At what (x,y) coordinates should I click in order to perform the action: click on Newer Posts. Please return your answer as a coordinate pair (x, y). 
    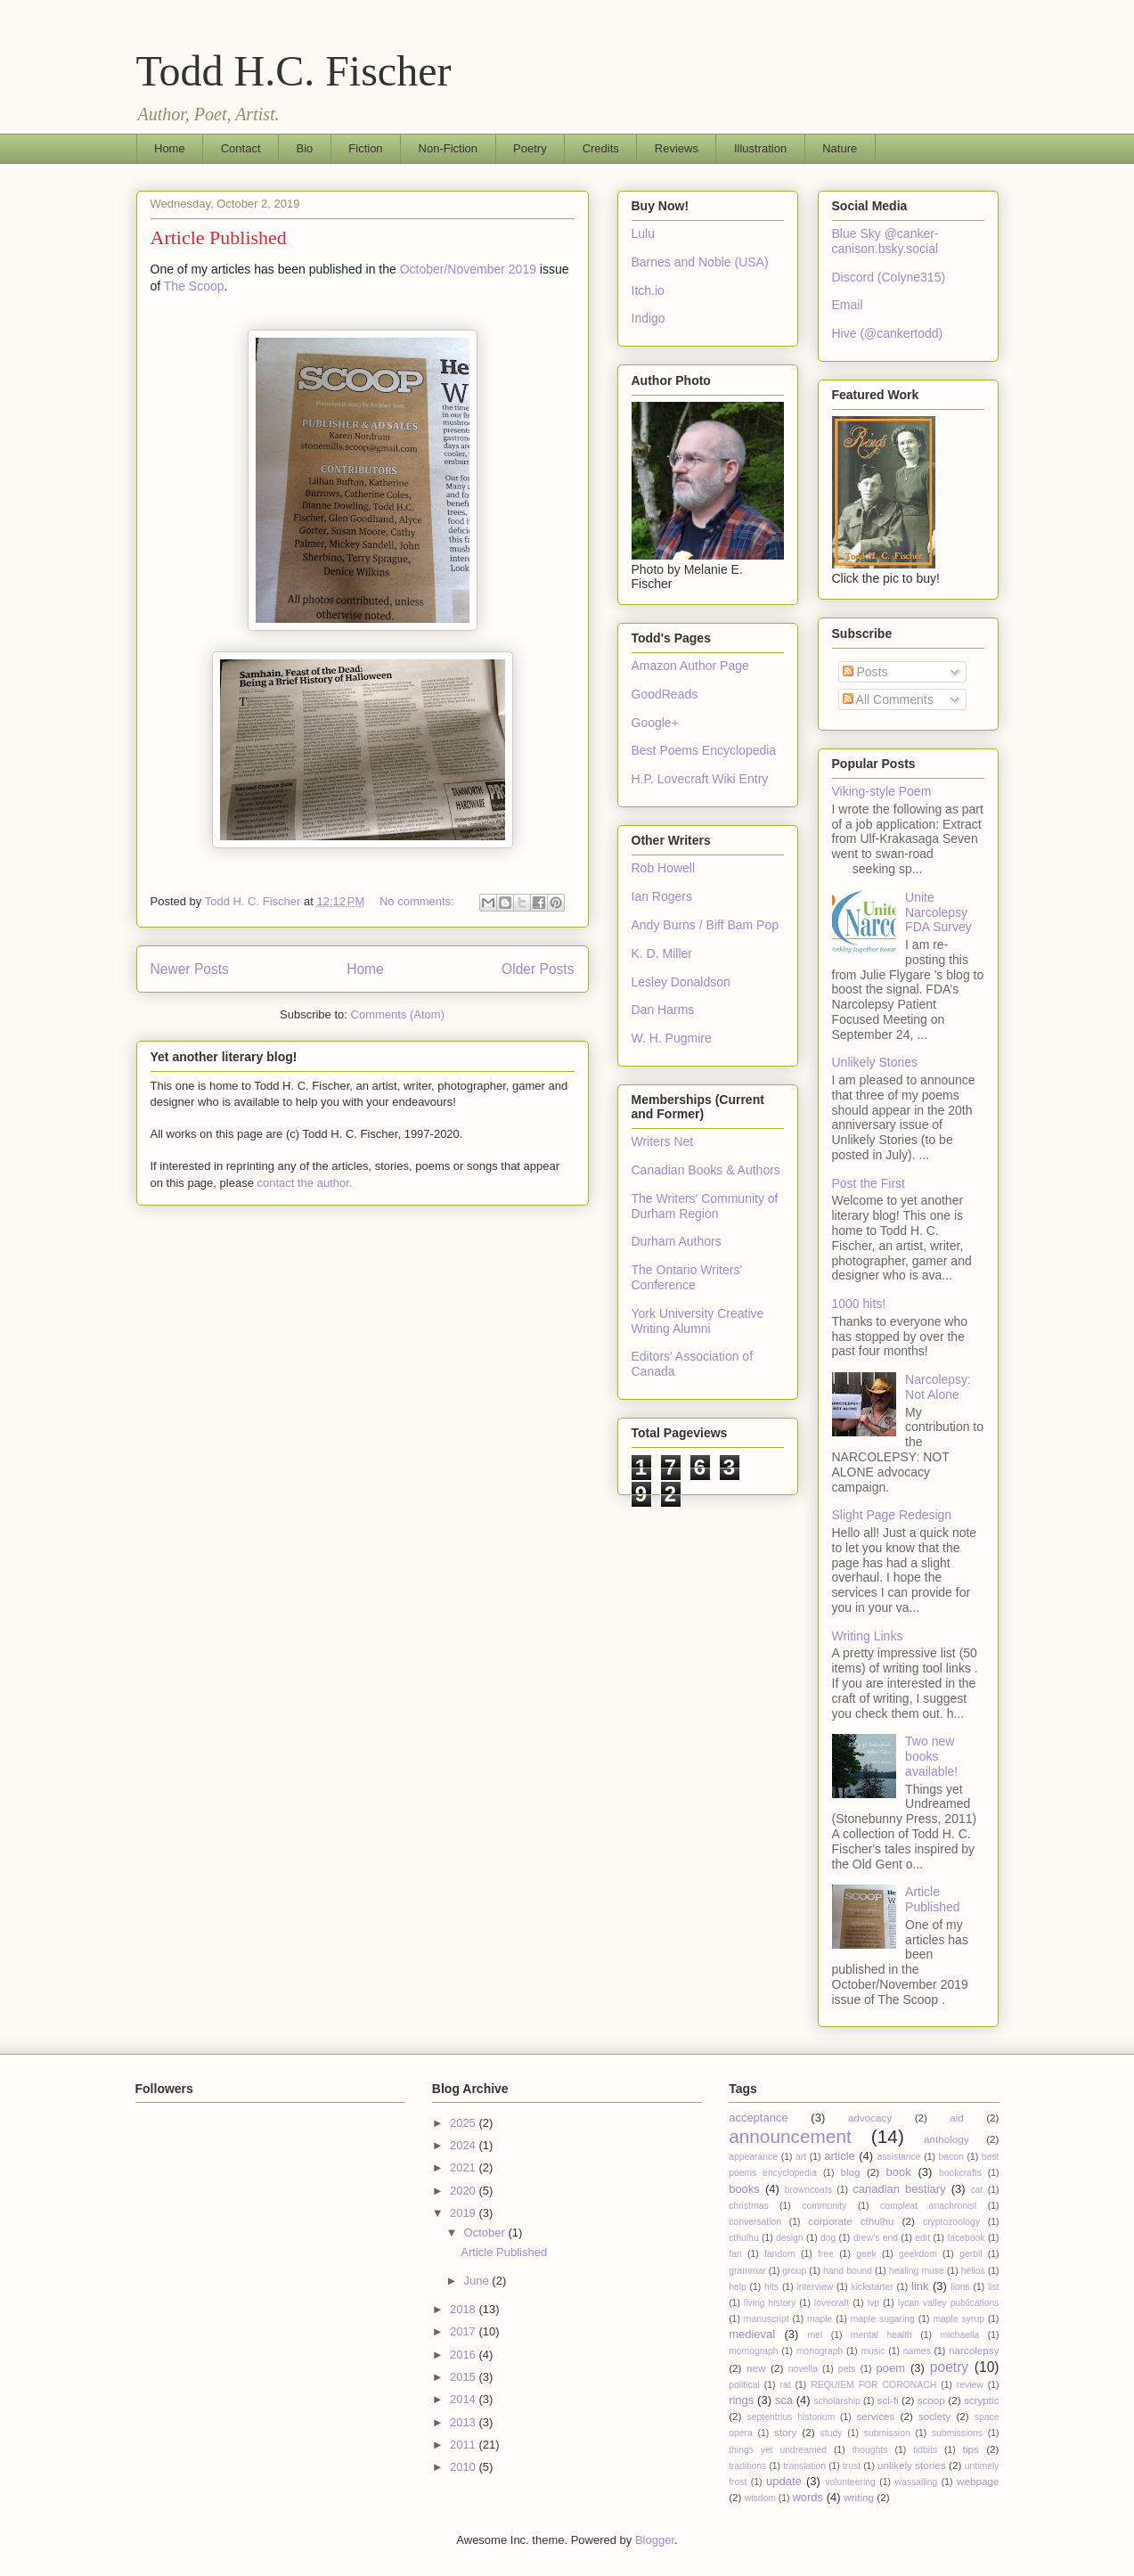
    Looking at the image, I should click on (190, 969).